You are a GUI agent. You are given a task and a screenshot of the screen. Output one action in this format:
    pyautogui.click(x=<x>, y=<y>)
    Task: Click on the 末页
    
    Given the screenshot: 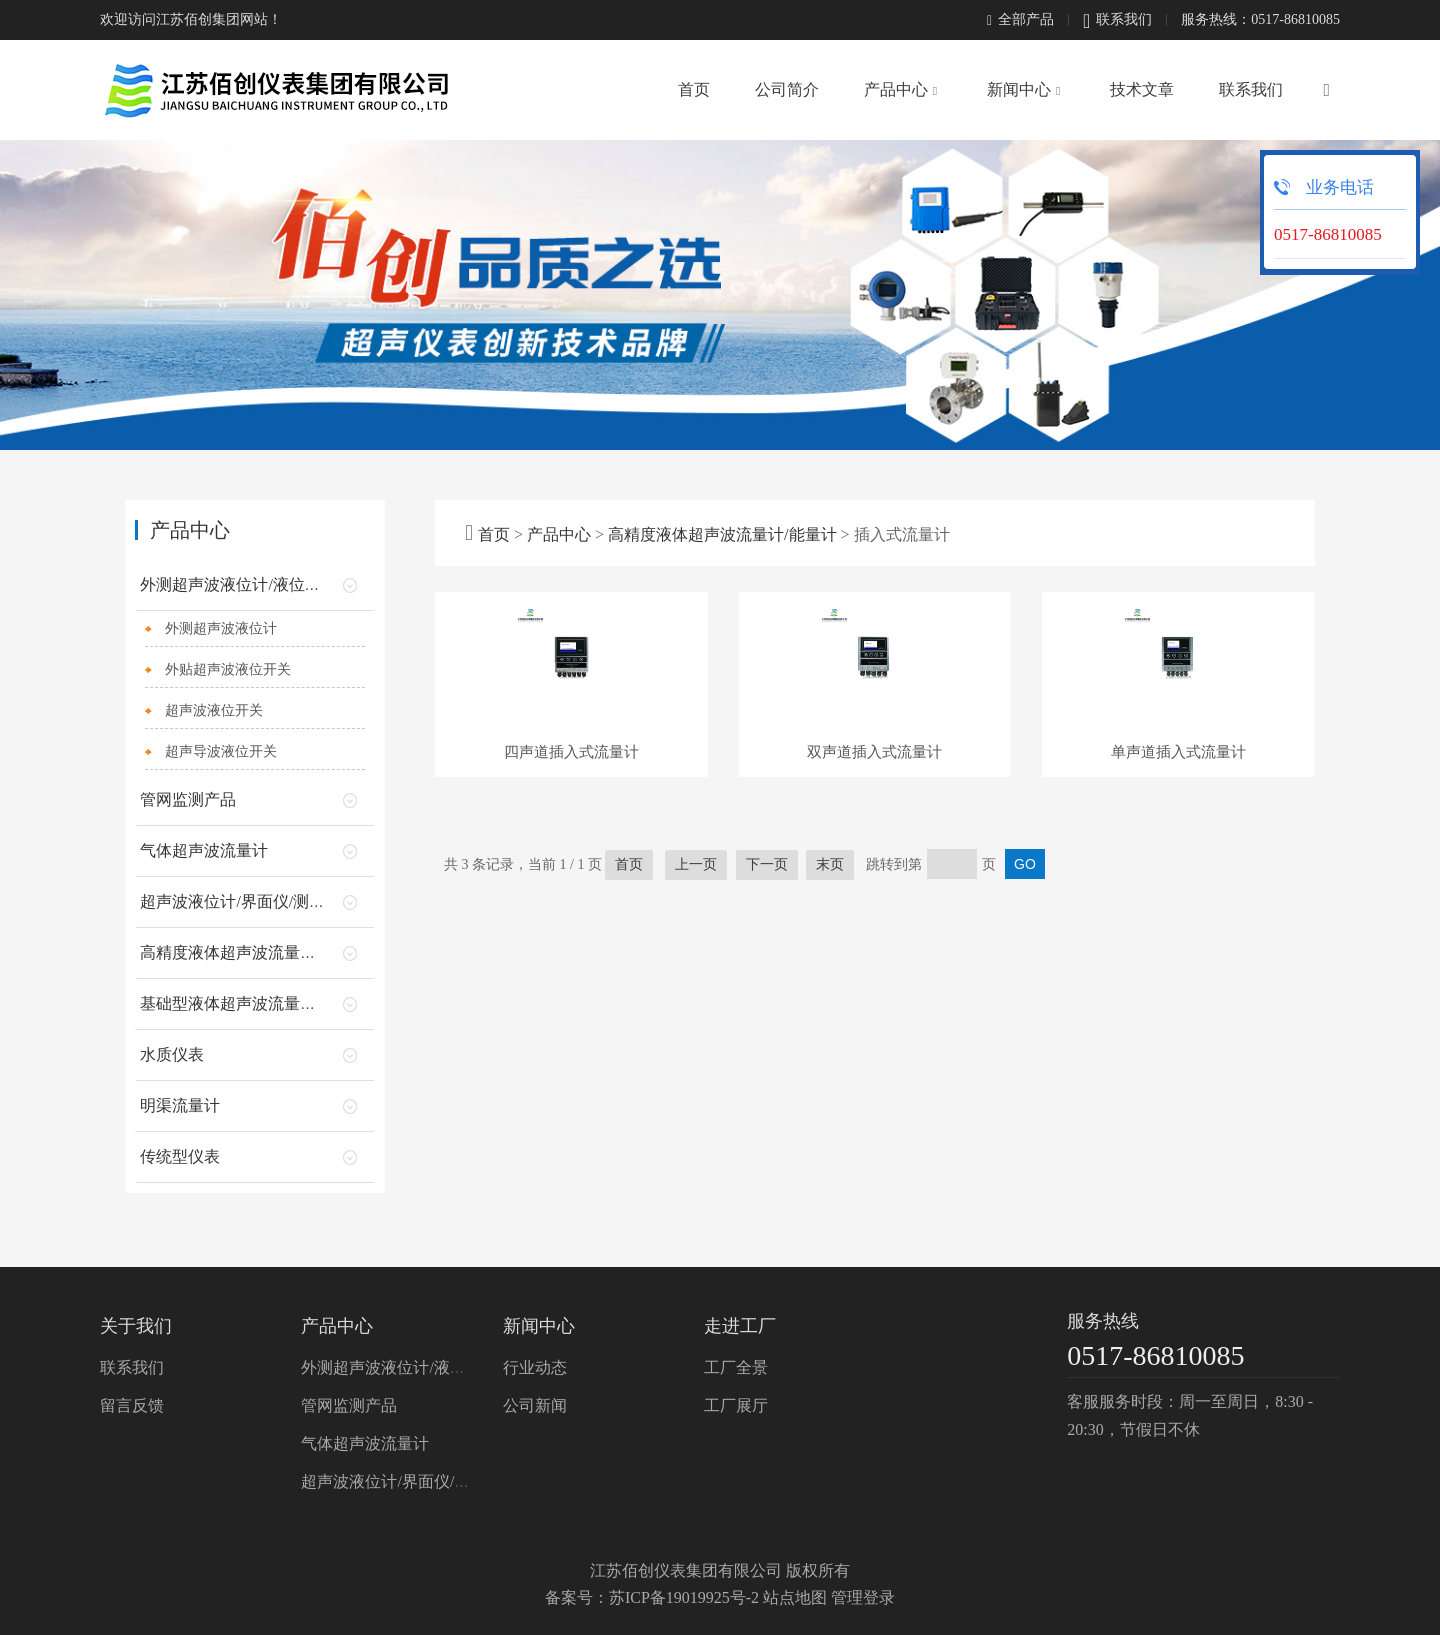 What is the action you would take?
    pyautogui.click(x=830, y=968)
    